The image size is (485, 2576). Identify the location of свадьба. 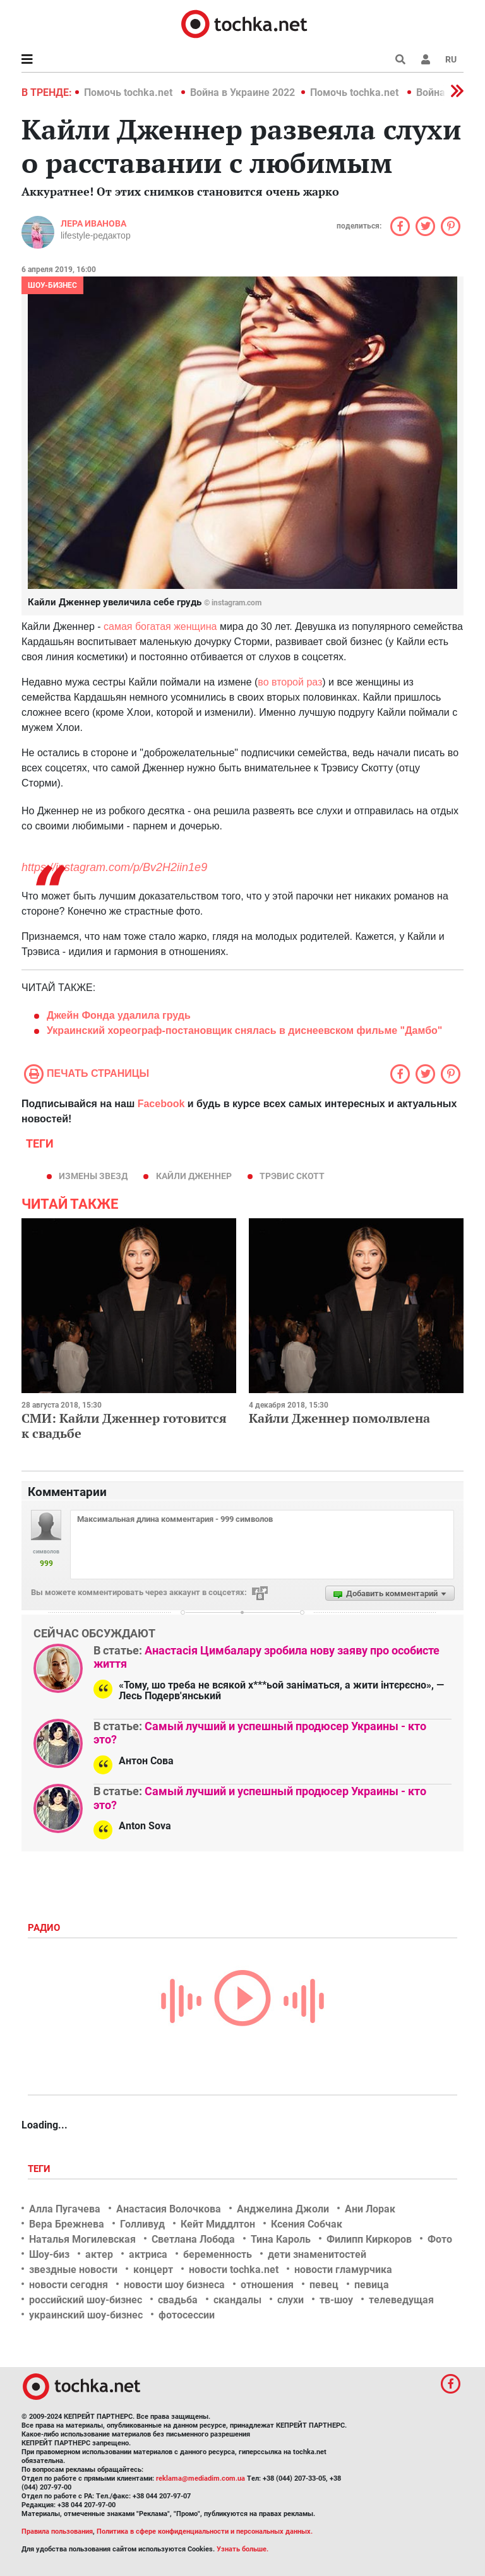
(178, 2300).